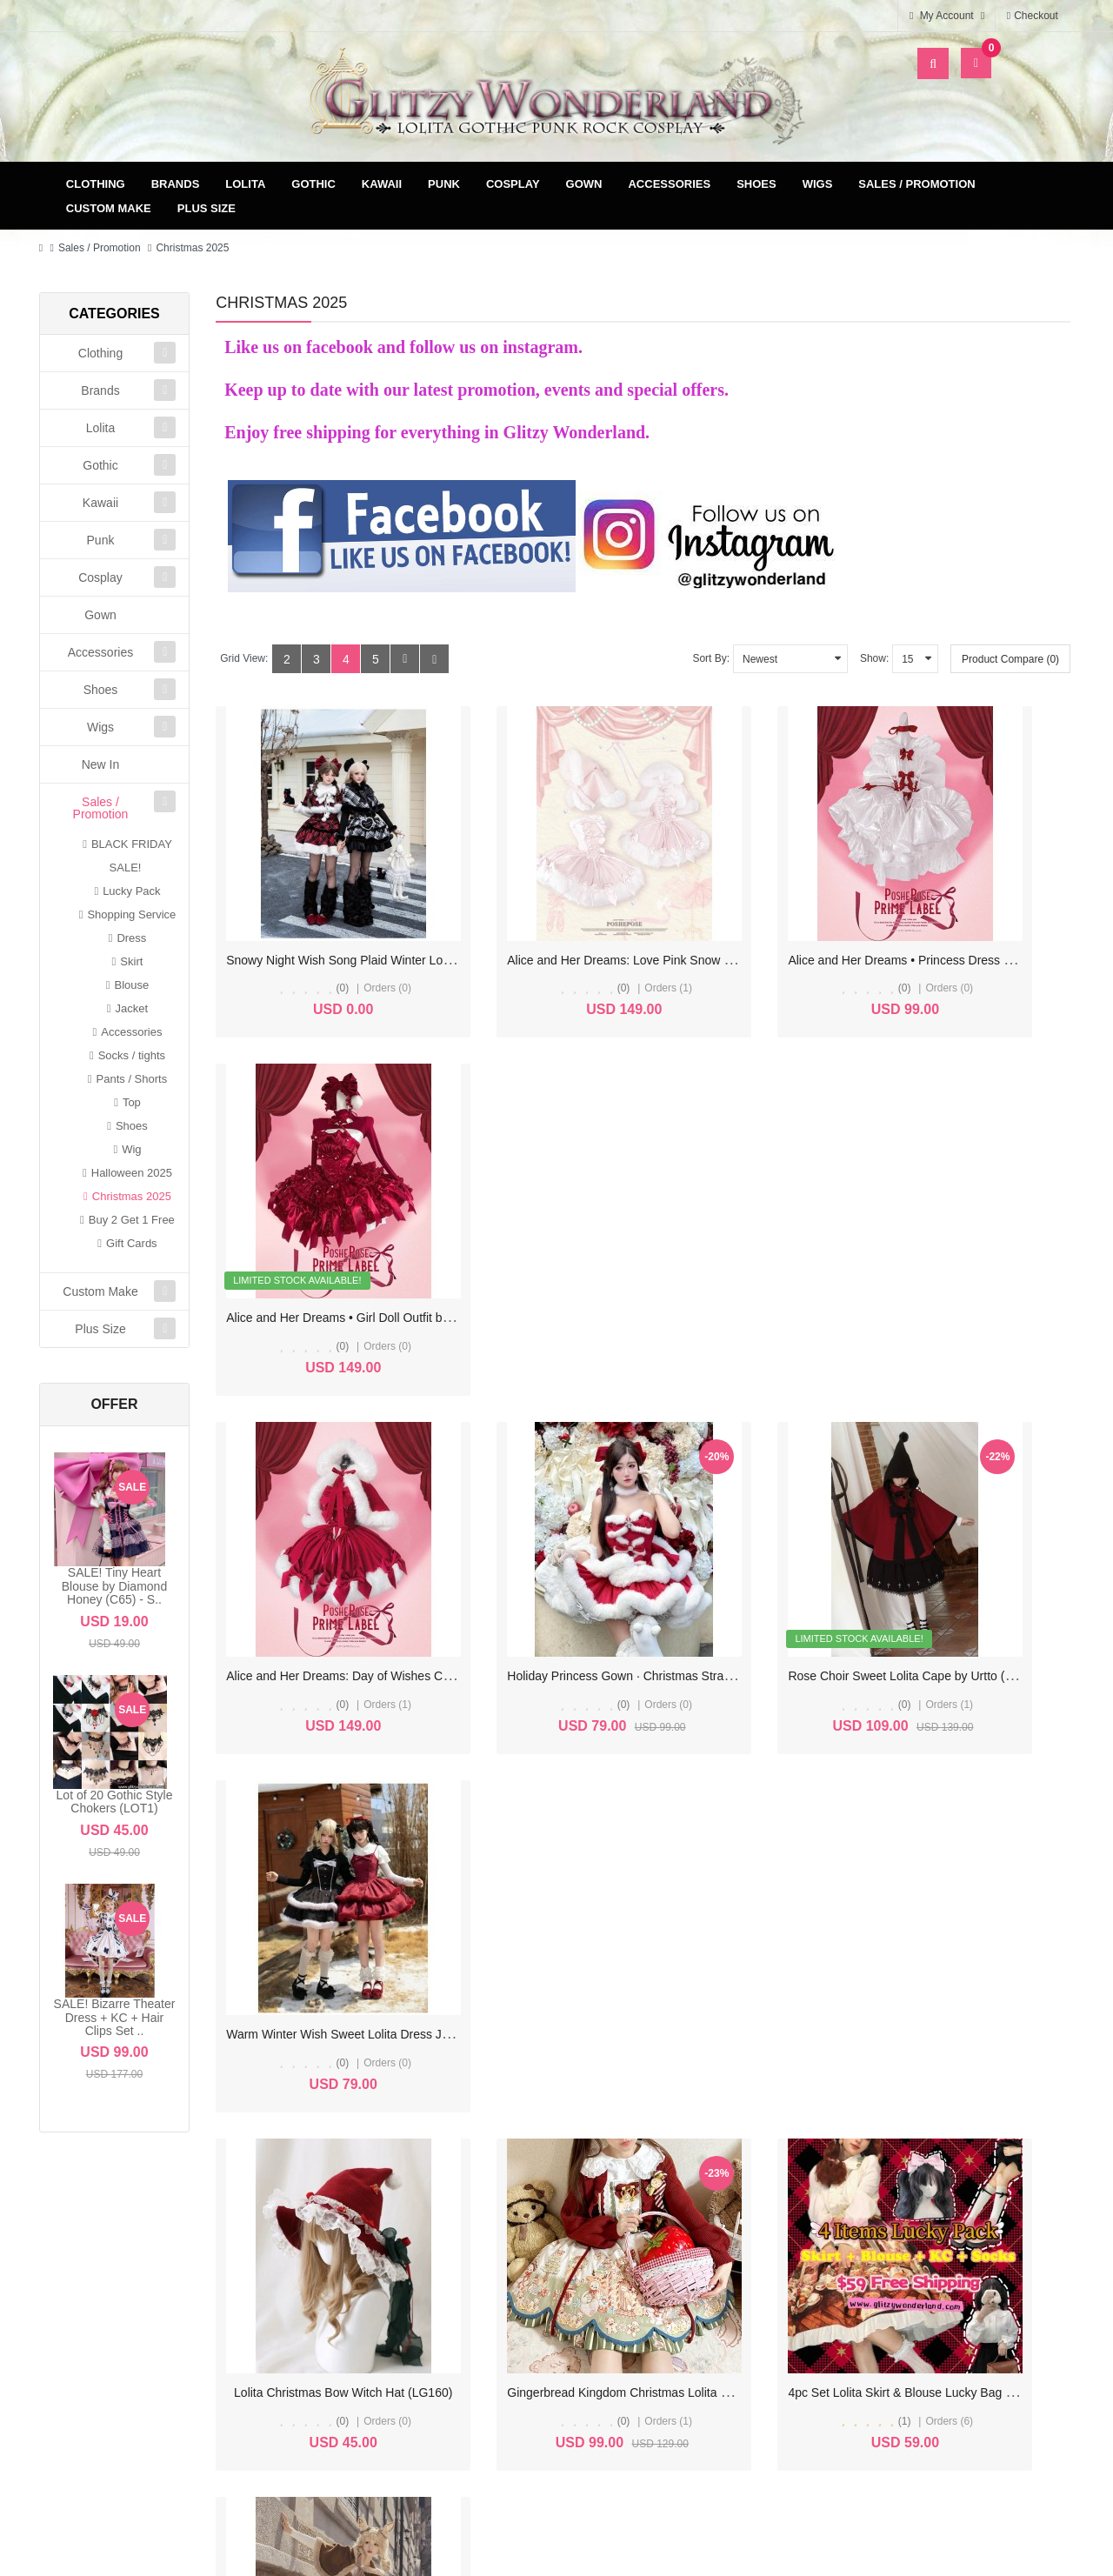  What do you see at coordinates (710, 2255) in the screenshot?
I see `Delivery & Payment` at bounding box center [710, 2255].